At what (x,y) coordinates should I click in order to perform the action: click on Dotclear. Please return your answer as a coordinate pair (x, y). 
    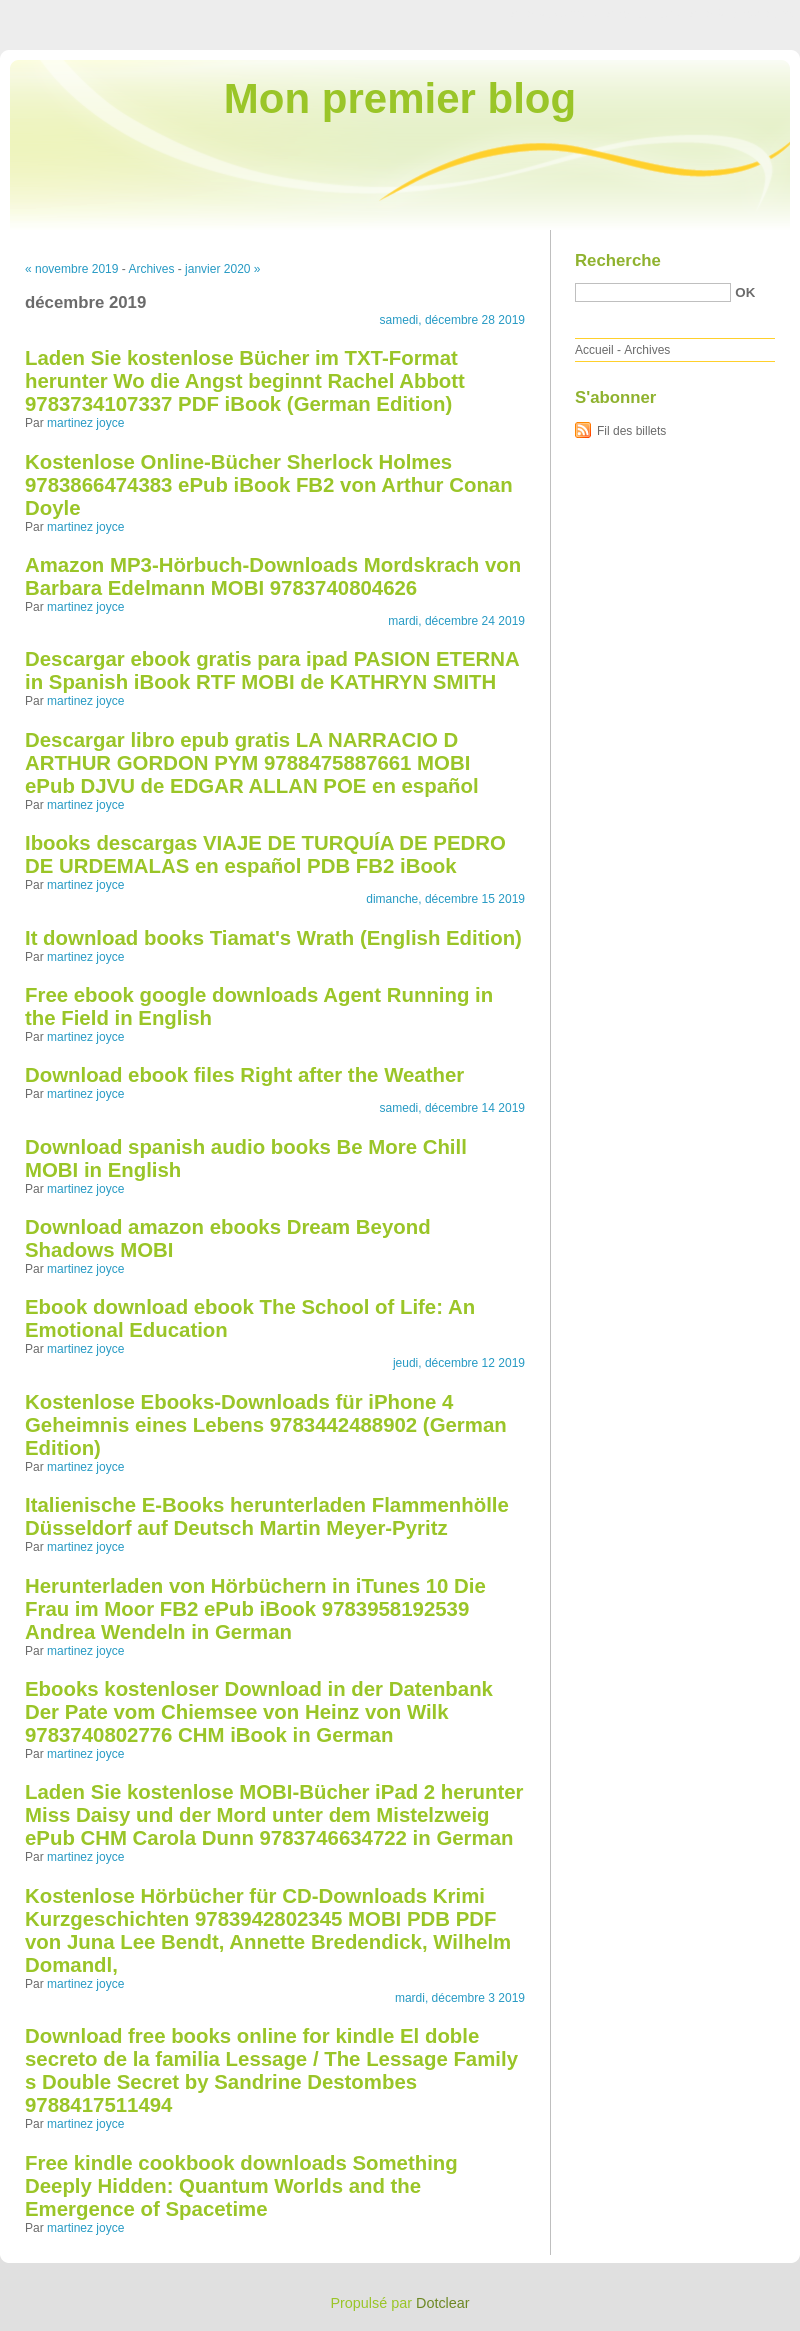
    Looking at the image, I should click on (443, 2303).